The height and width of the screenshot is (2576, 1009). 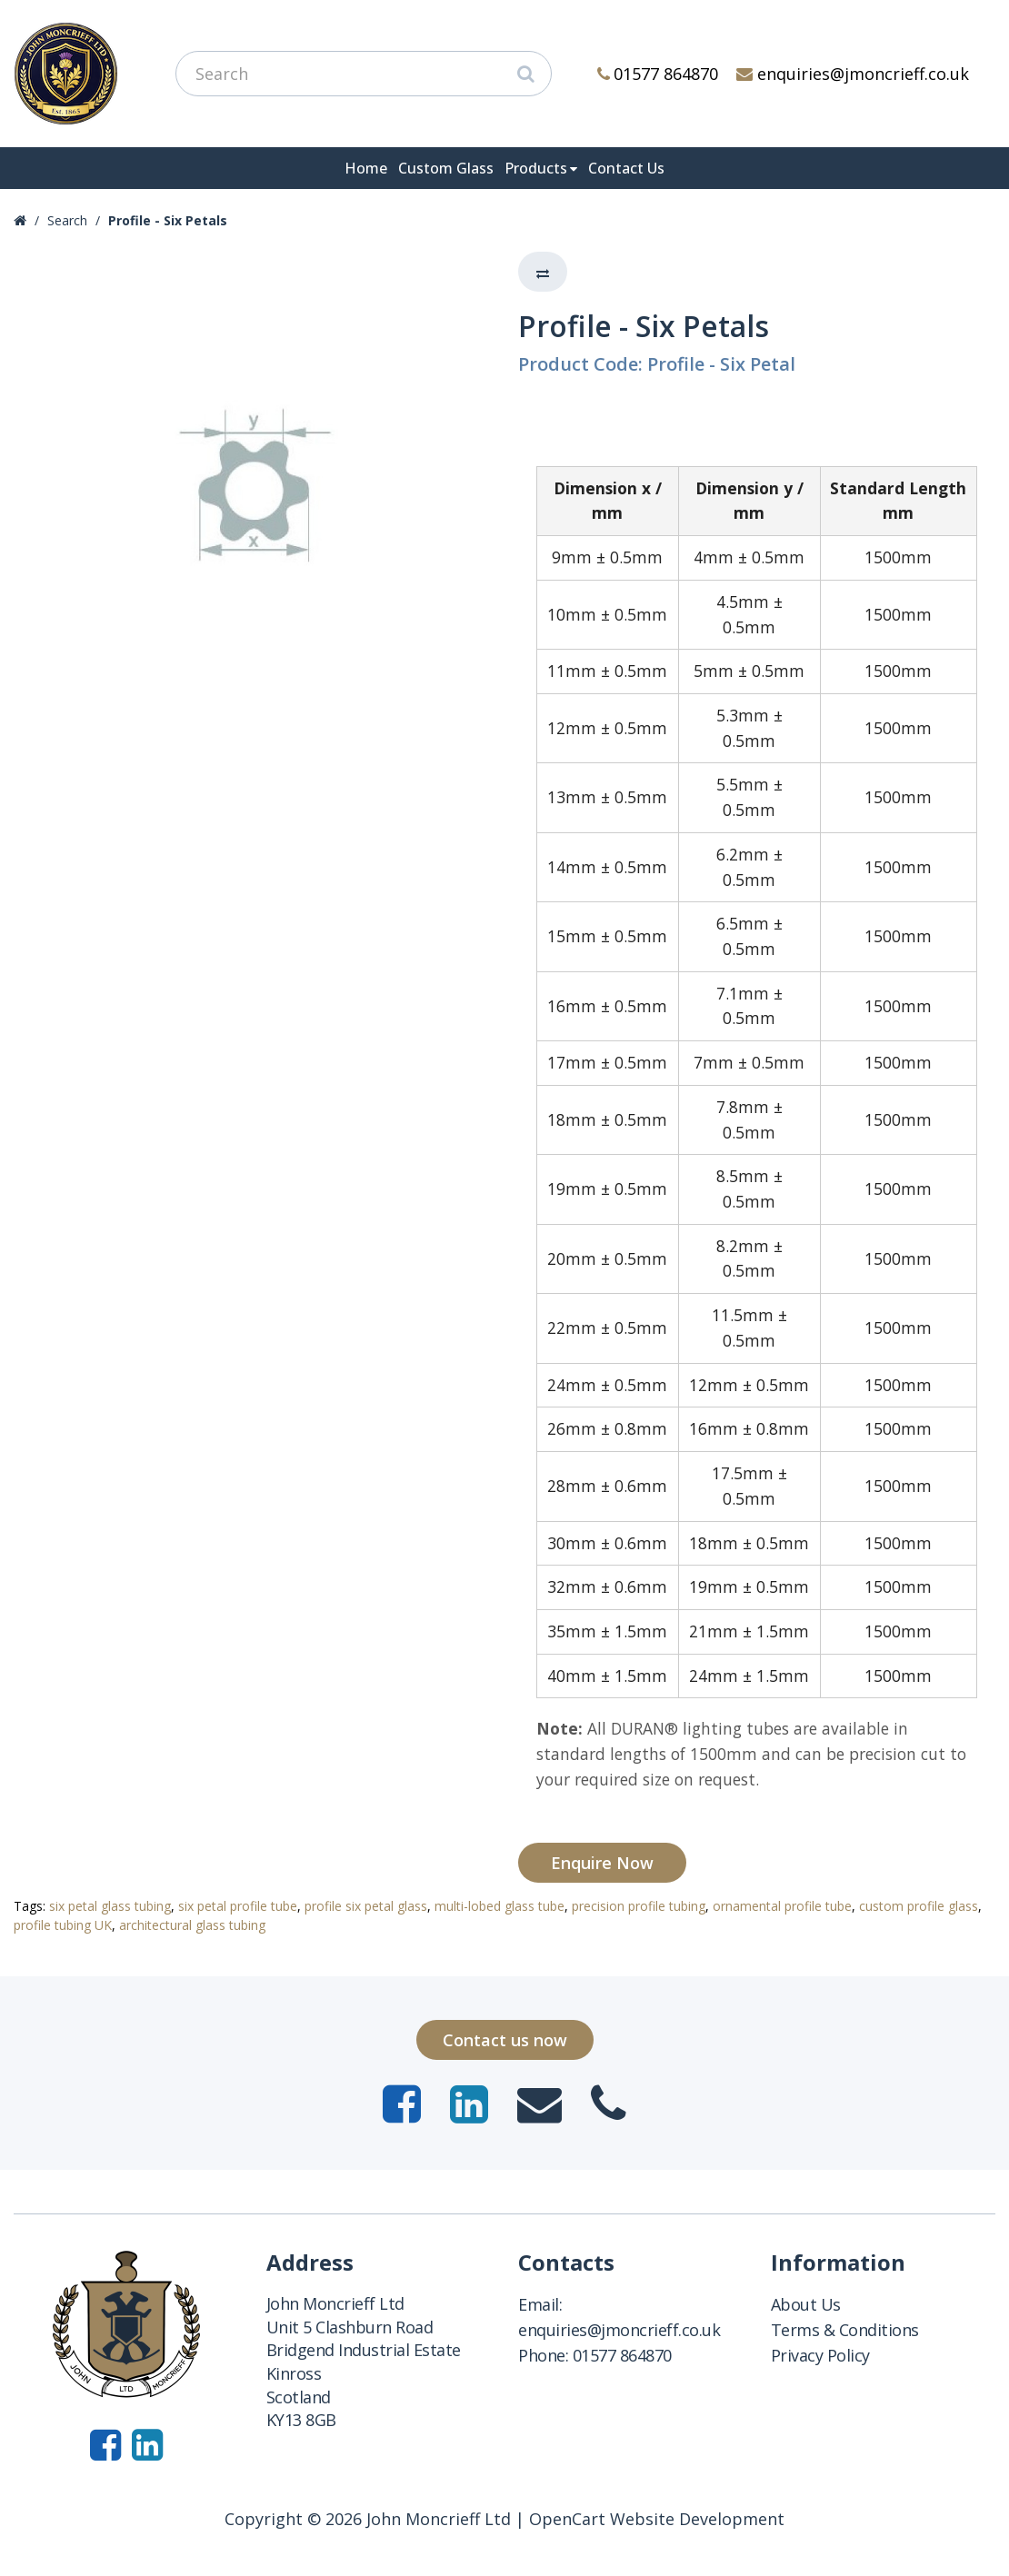 What do you see at coordinates (918, 1906) in the screenshot?
I see `custom profile glass` at bounding box center [918, 1906].